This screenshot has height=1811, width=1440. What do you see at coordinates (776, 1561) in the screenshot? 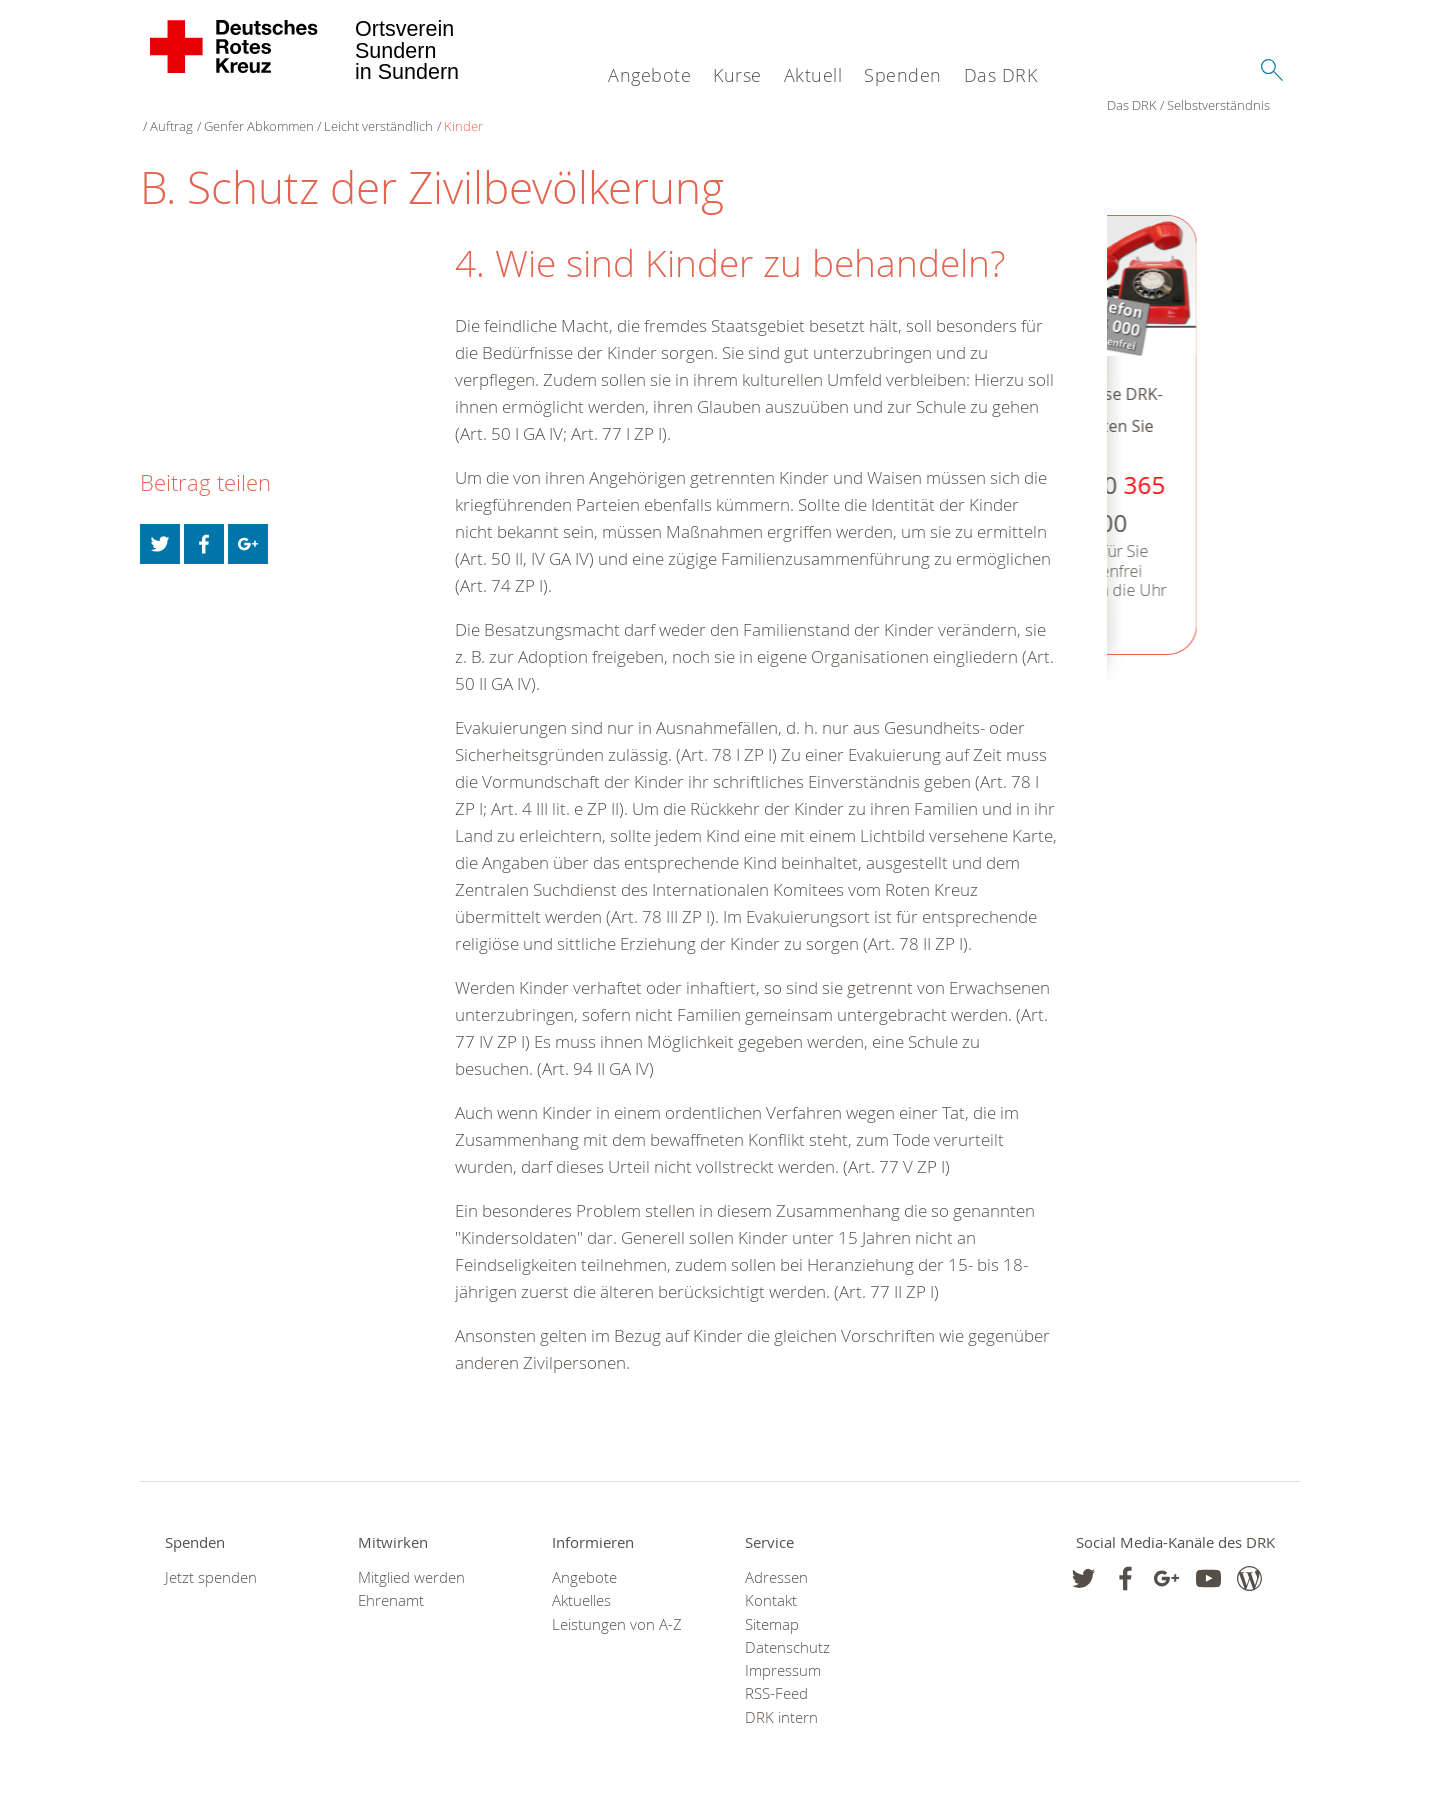
I see `Adressen` at bounding box center [776, 1561].